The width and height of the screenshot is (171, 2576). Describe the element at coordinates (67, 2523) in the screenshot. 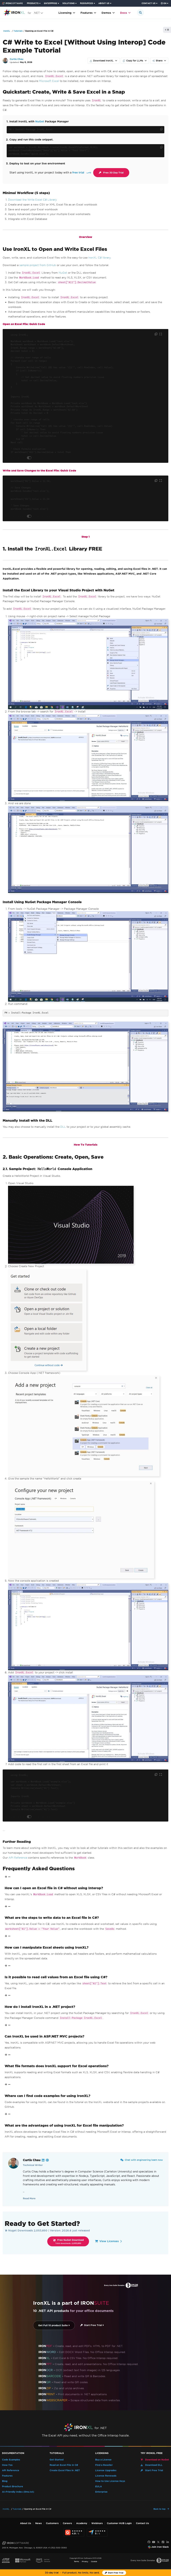

I see `Careers` at that location.